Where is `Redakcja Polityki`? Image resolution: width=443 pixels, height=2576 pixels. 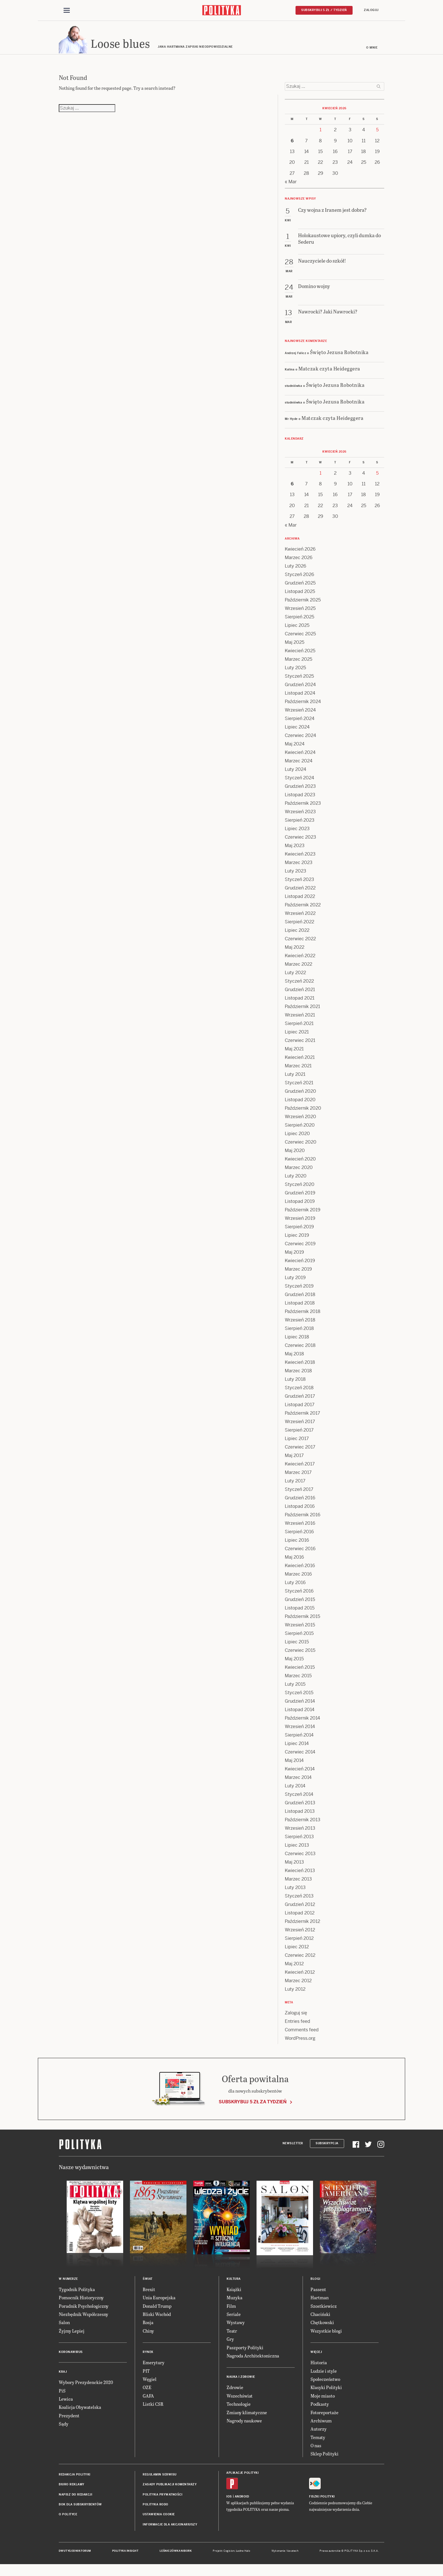 Redakcja Polityki is located at coordinates (74, 2478).